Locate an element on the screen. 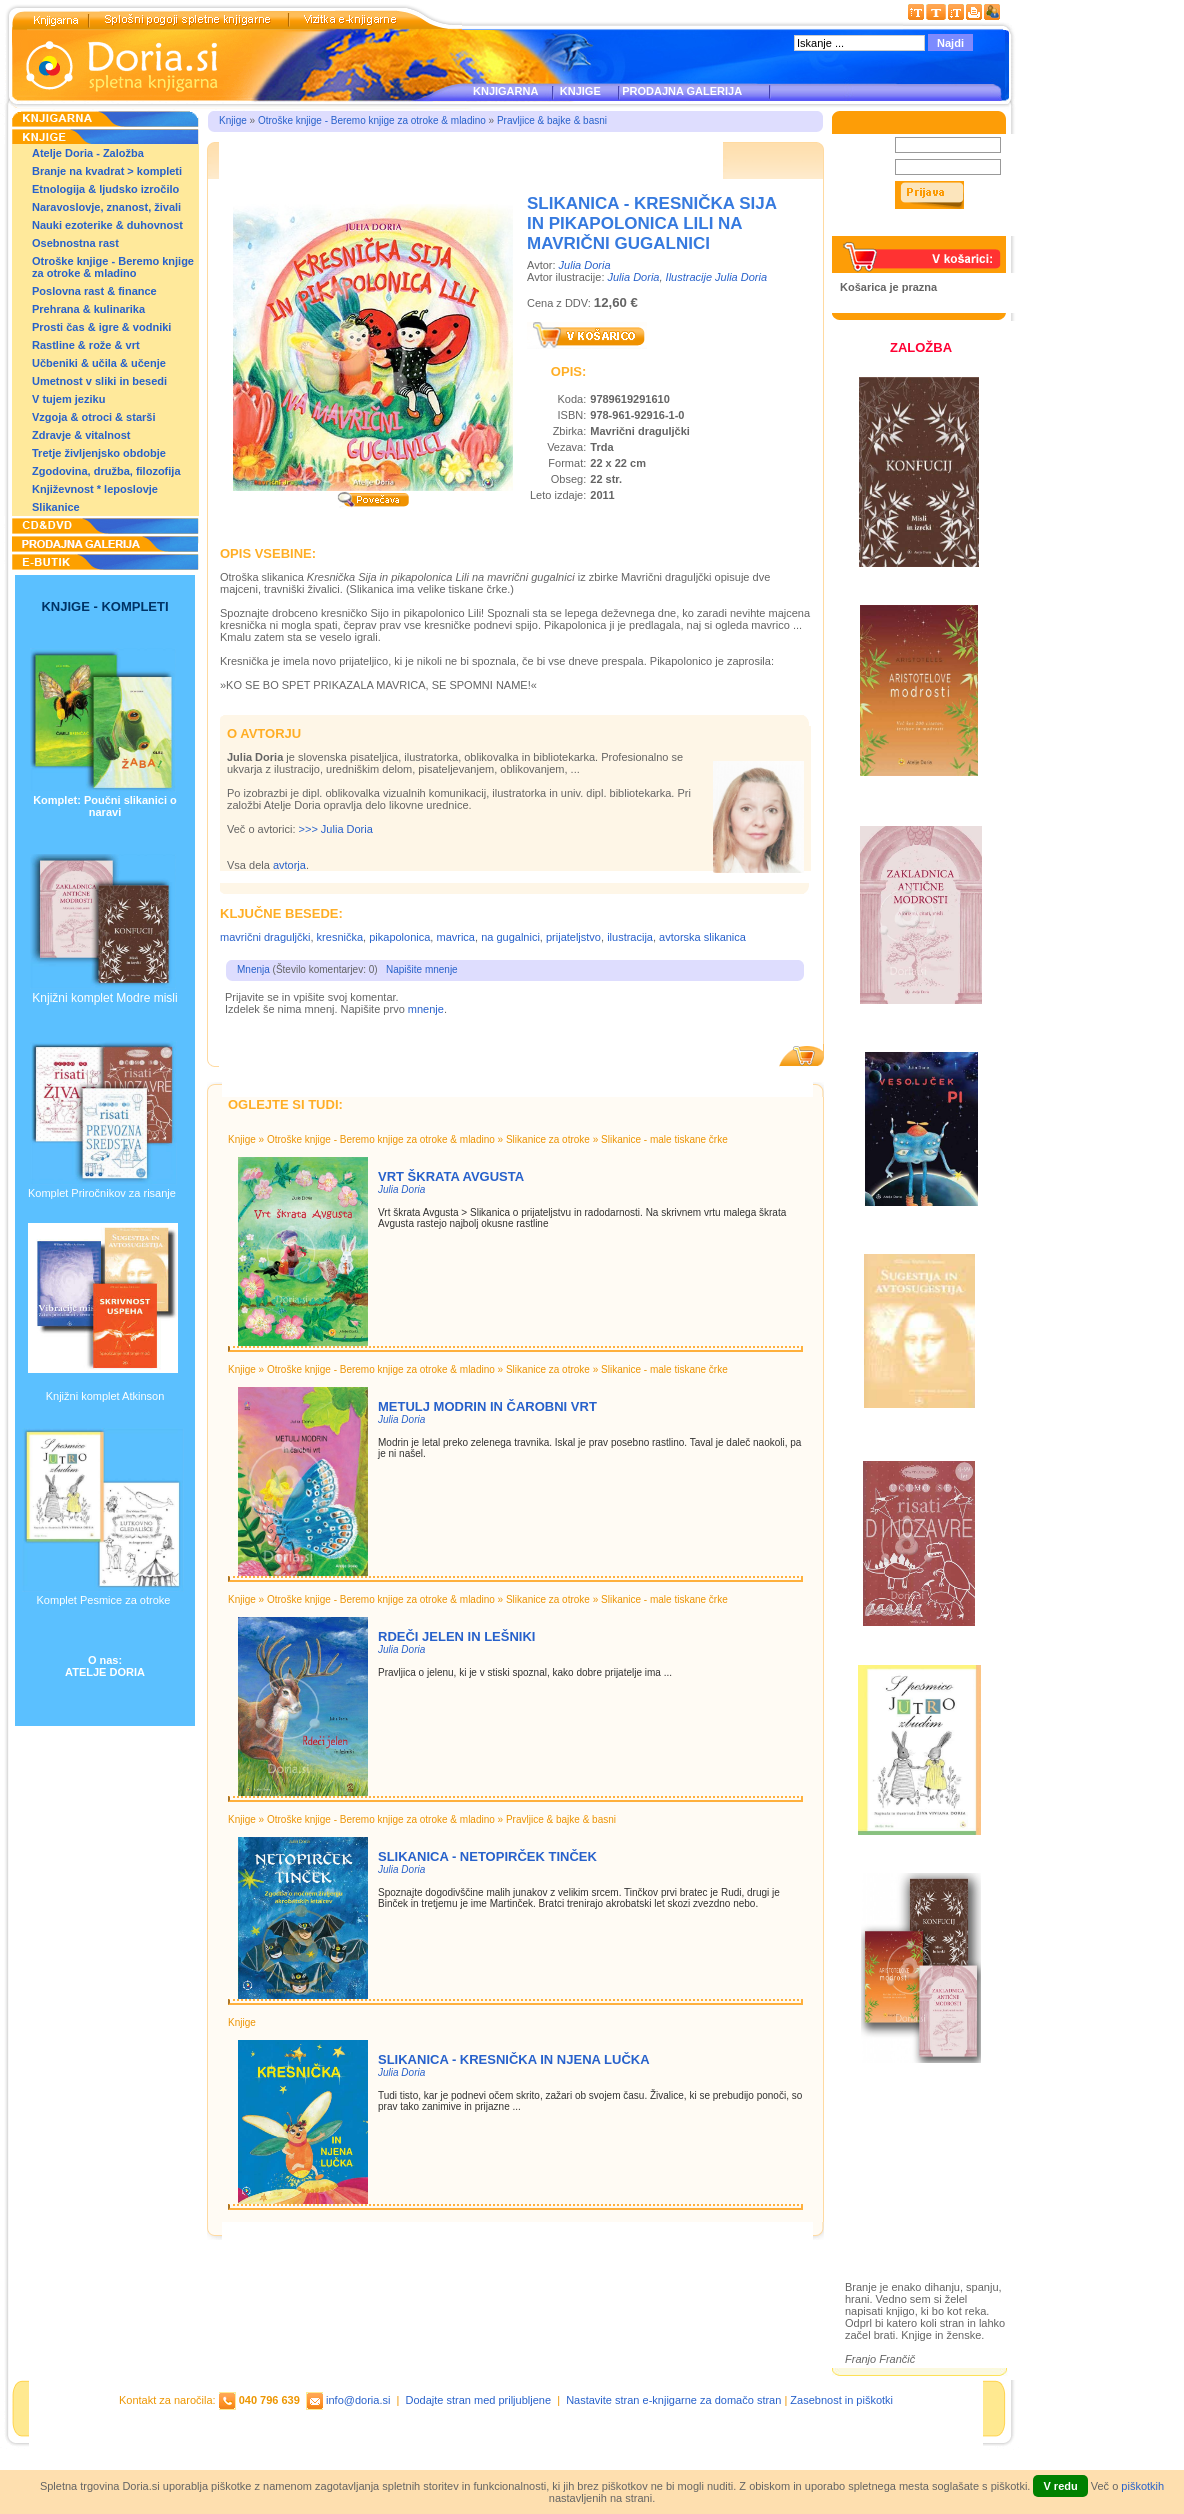 This screenshot has height=2514, width=1184. Umetnost v sliki in besedi is located at coordinates (99, 381).